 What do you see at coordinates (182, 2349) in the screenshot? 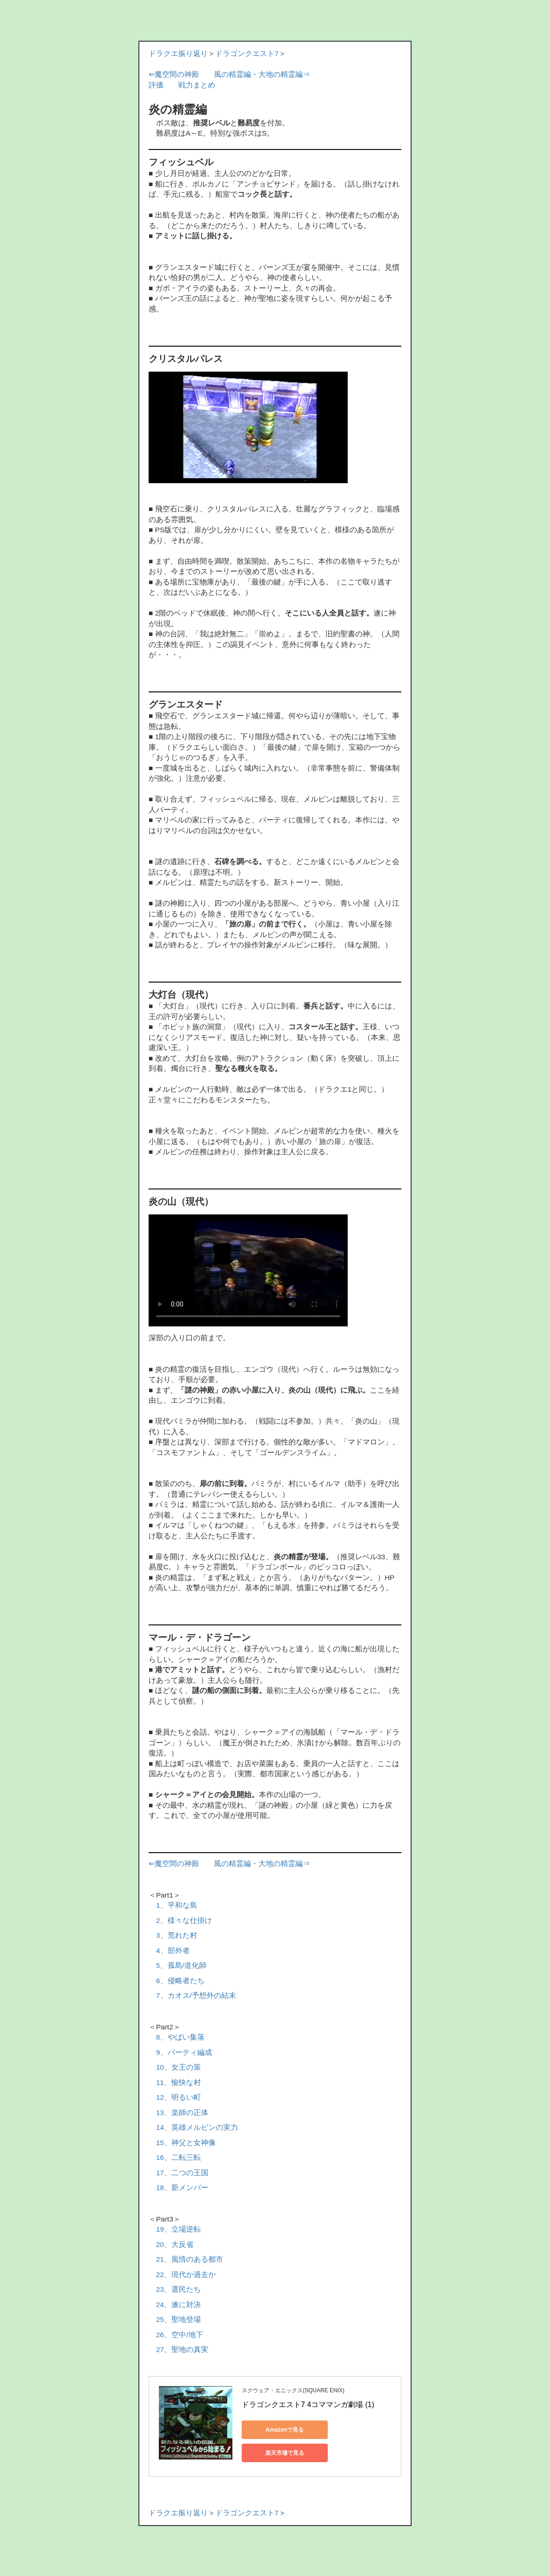
I see `27、聖地の真実` at bounding box center [182, 2349].